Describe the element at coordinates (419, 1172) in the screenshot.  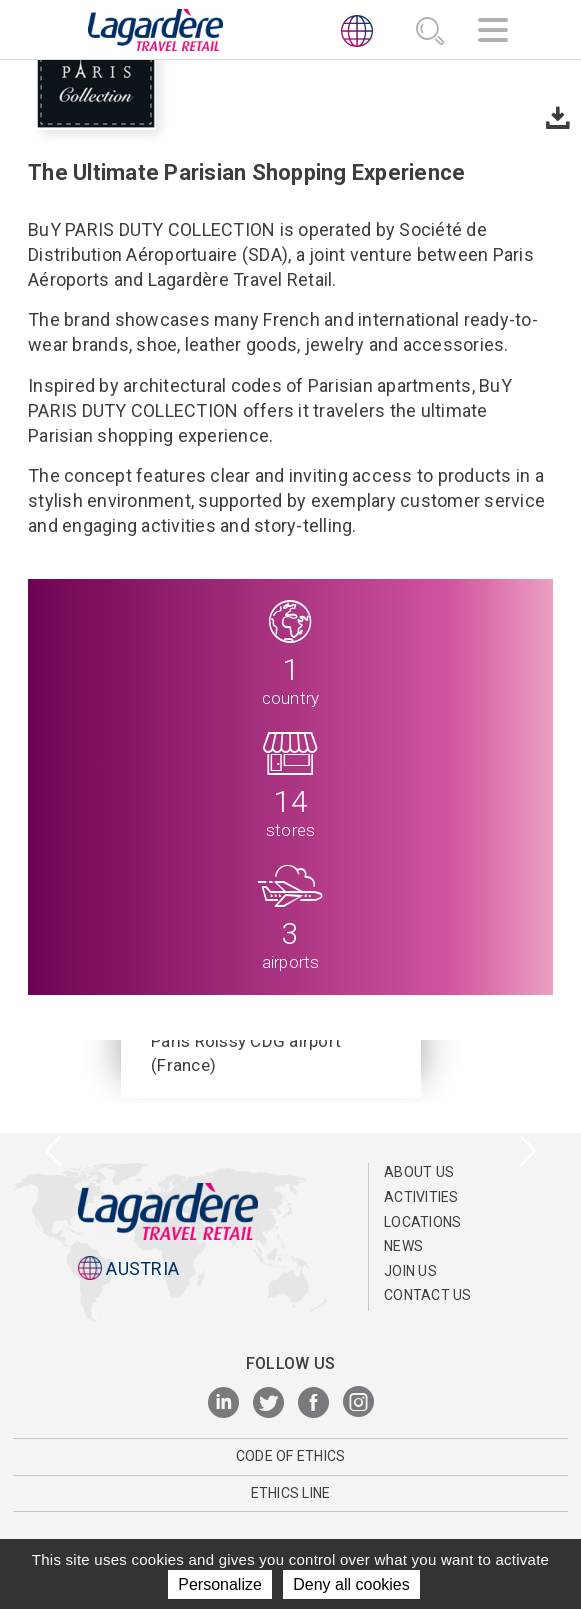
I see `ABOUT US` at that location.